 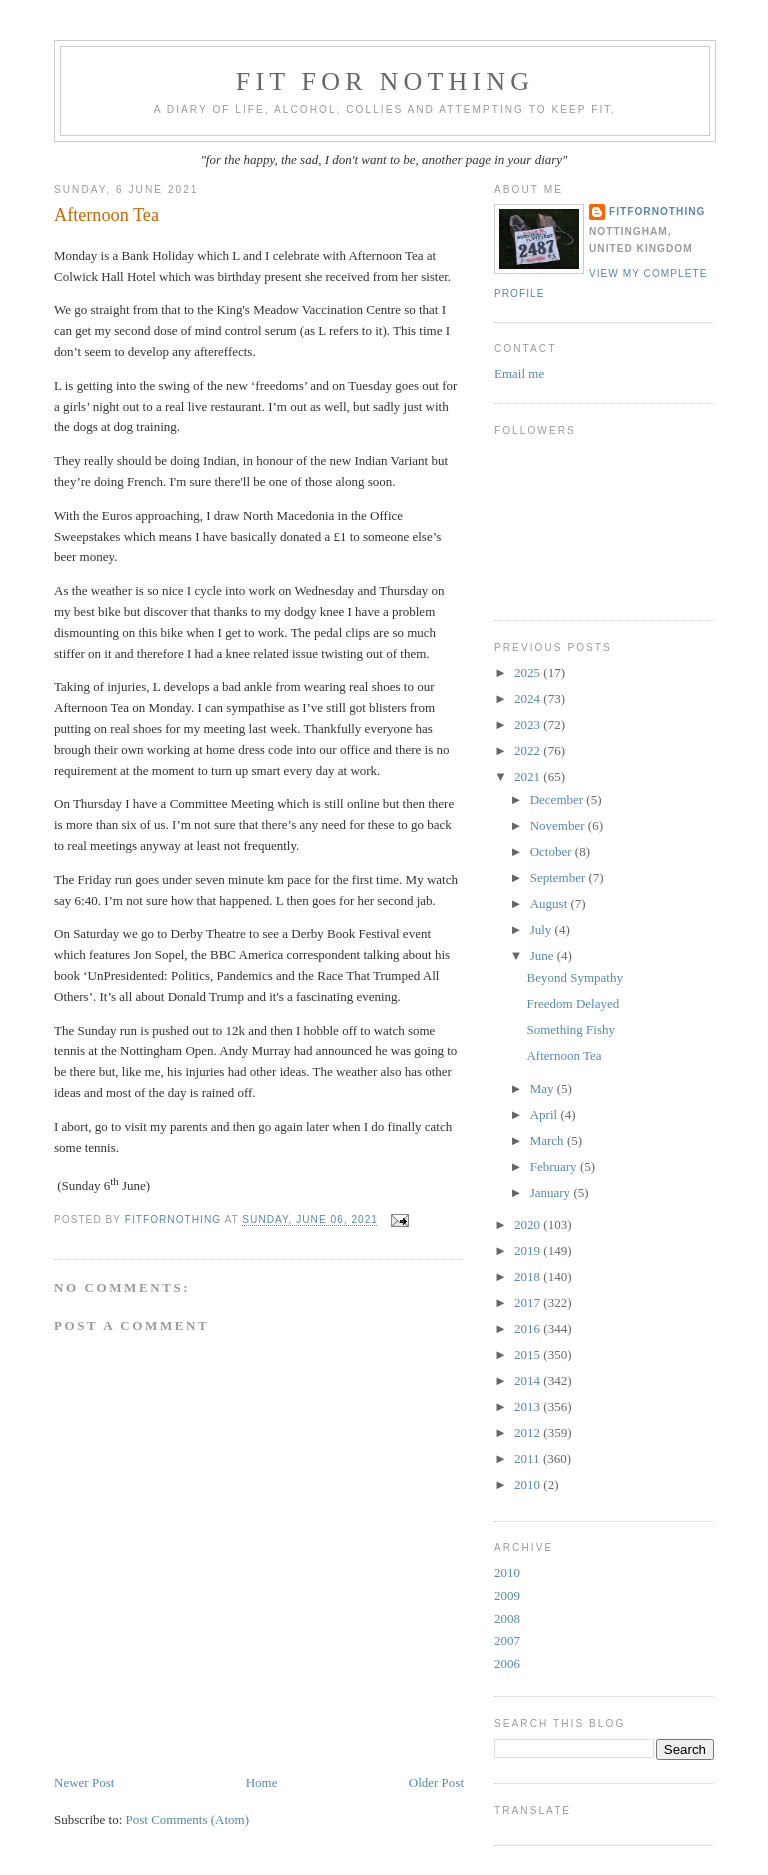 What do you see at coordinates (555, 1166) in the screenshot?
I see `February` at bounding box center [555, 1166].